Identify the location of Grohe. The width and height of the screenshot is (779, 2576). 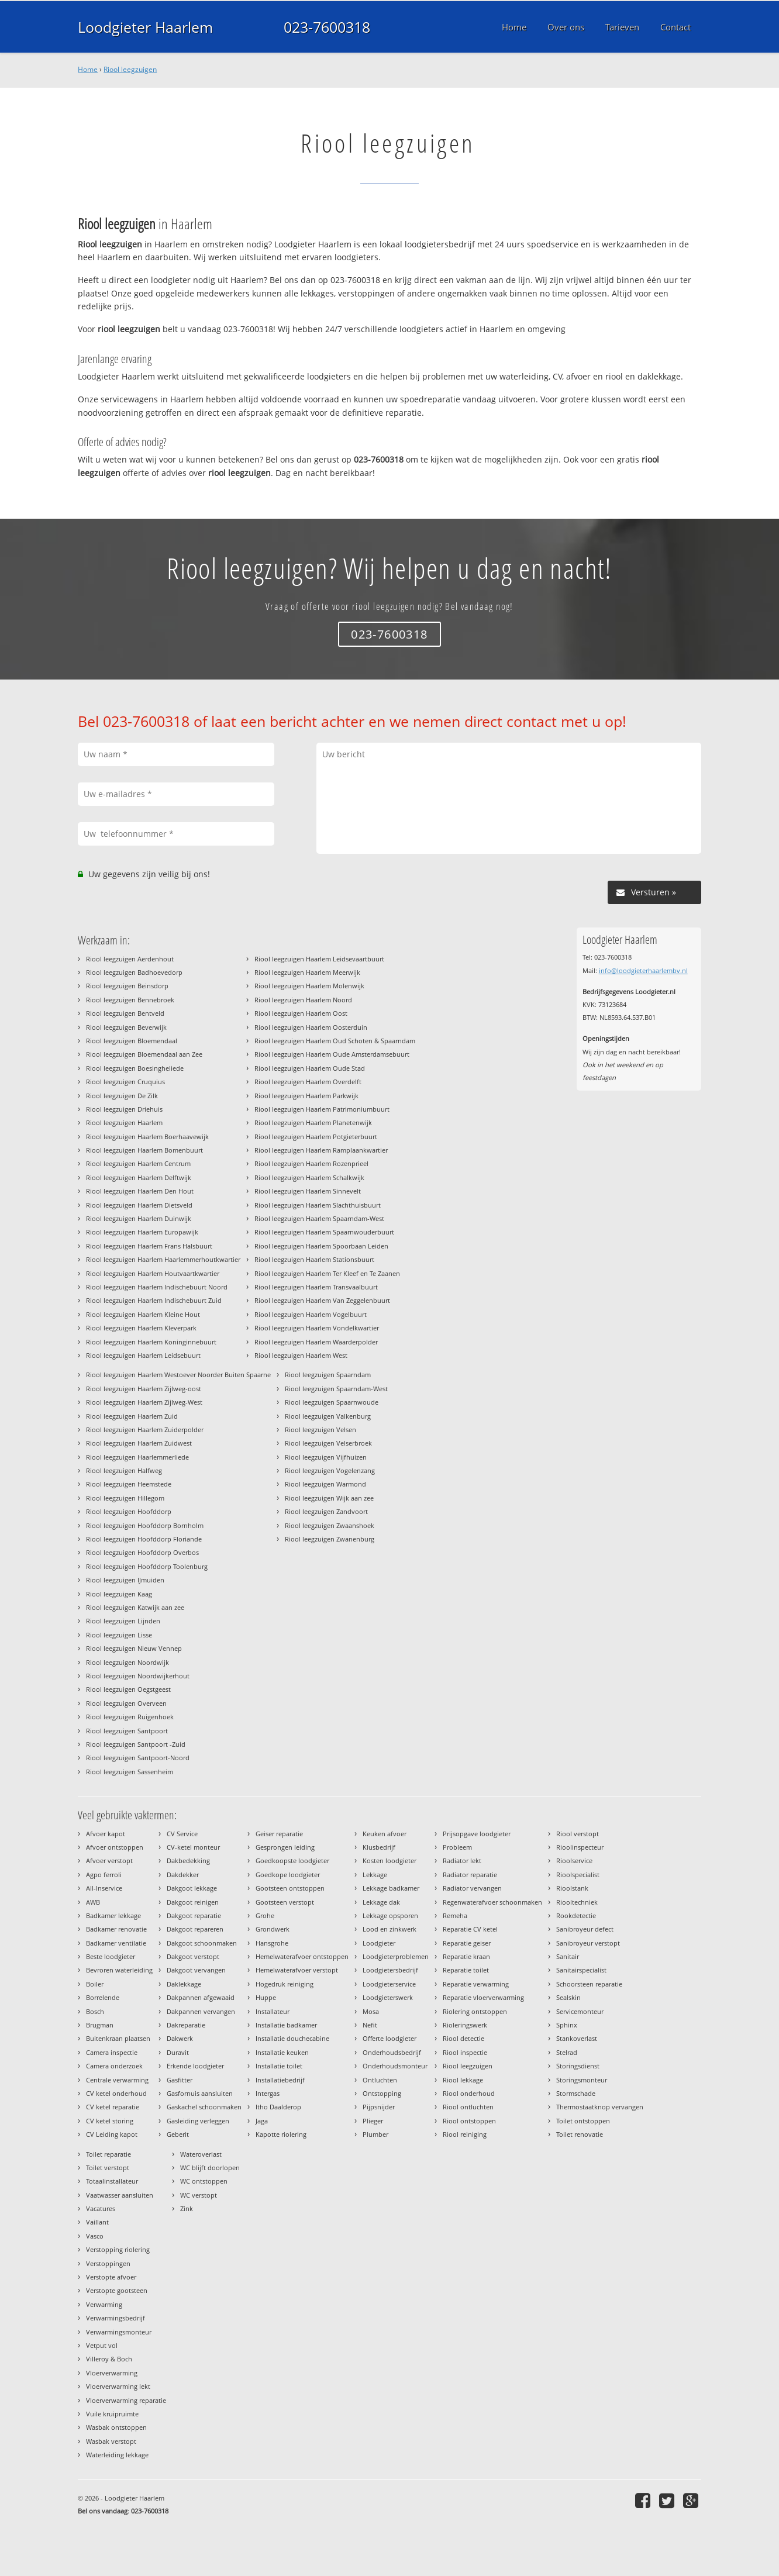
(265, 1915).